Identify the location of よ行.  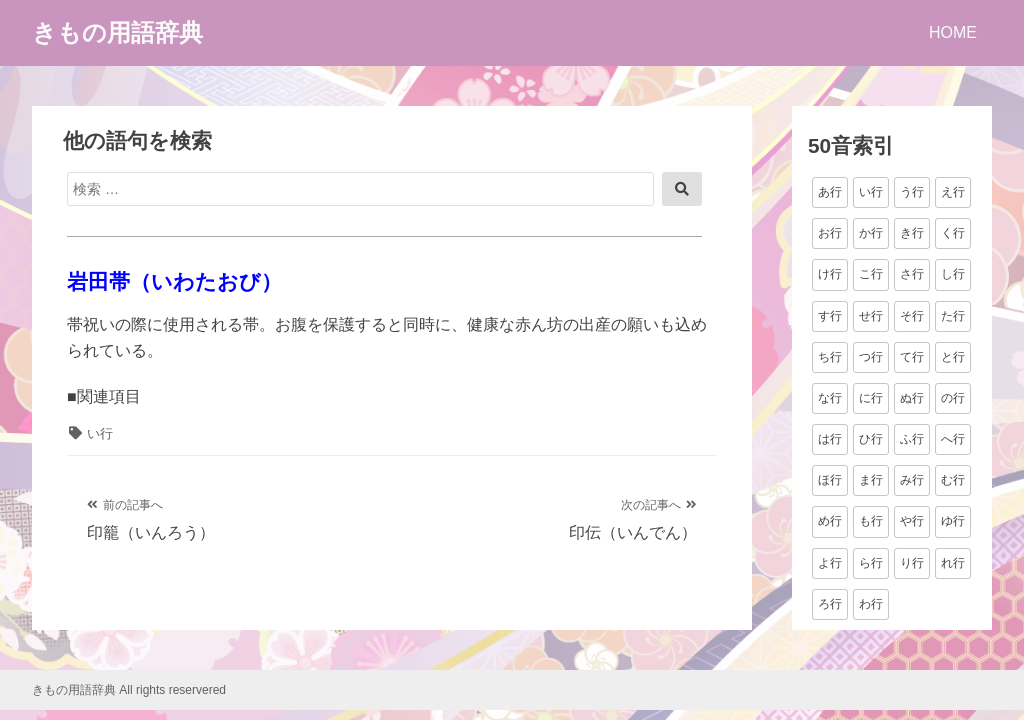
(830, 563).